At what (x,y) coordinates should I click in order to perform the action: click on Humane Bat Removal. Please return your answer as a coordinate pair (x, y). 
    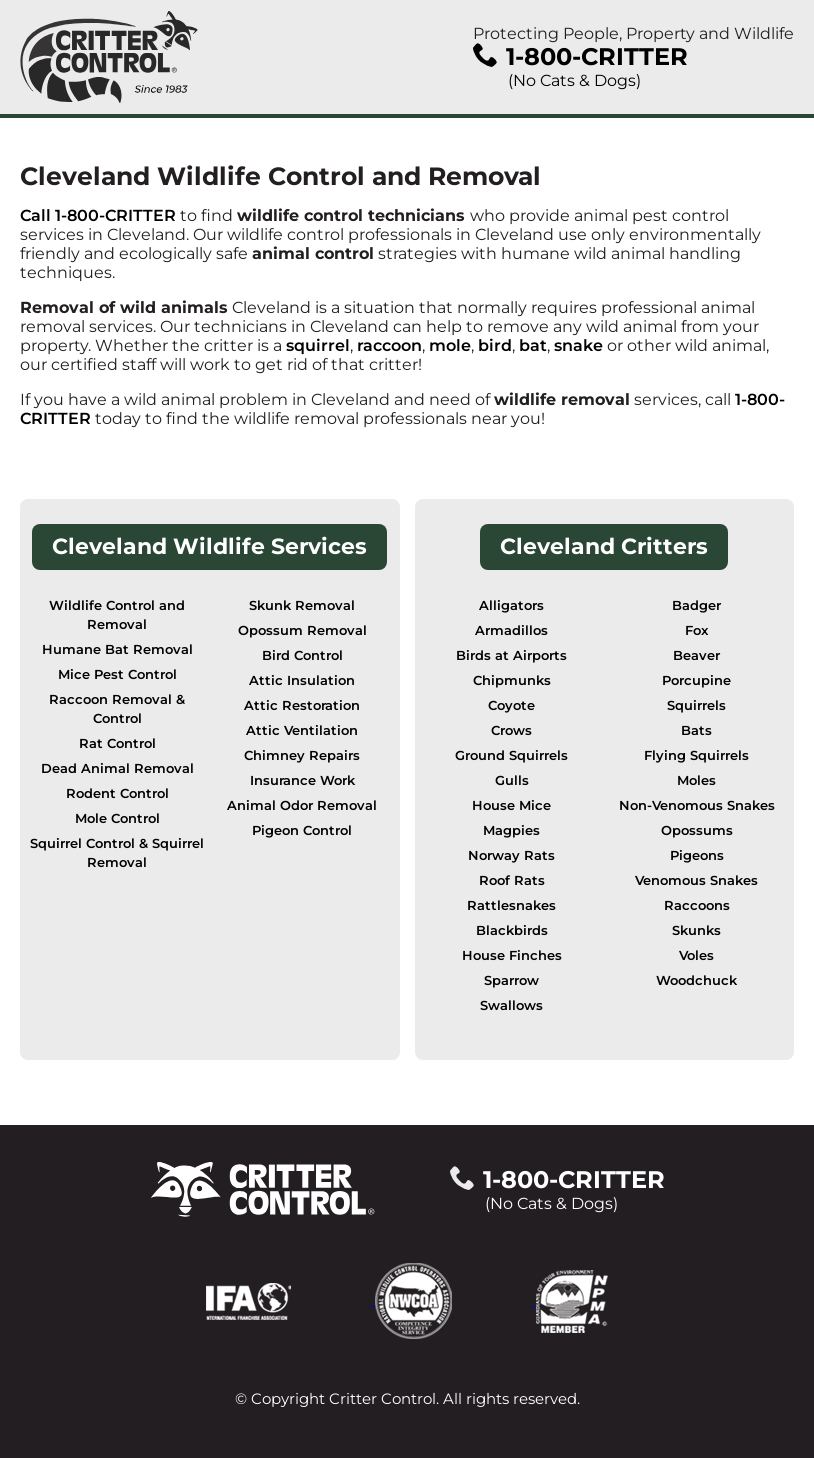
    Looking at the image, I should click on (117, 649).